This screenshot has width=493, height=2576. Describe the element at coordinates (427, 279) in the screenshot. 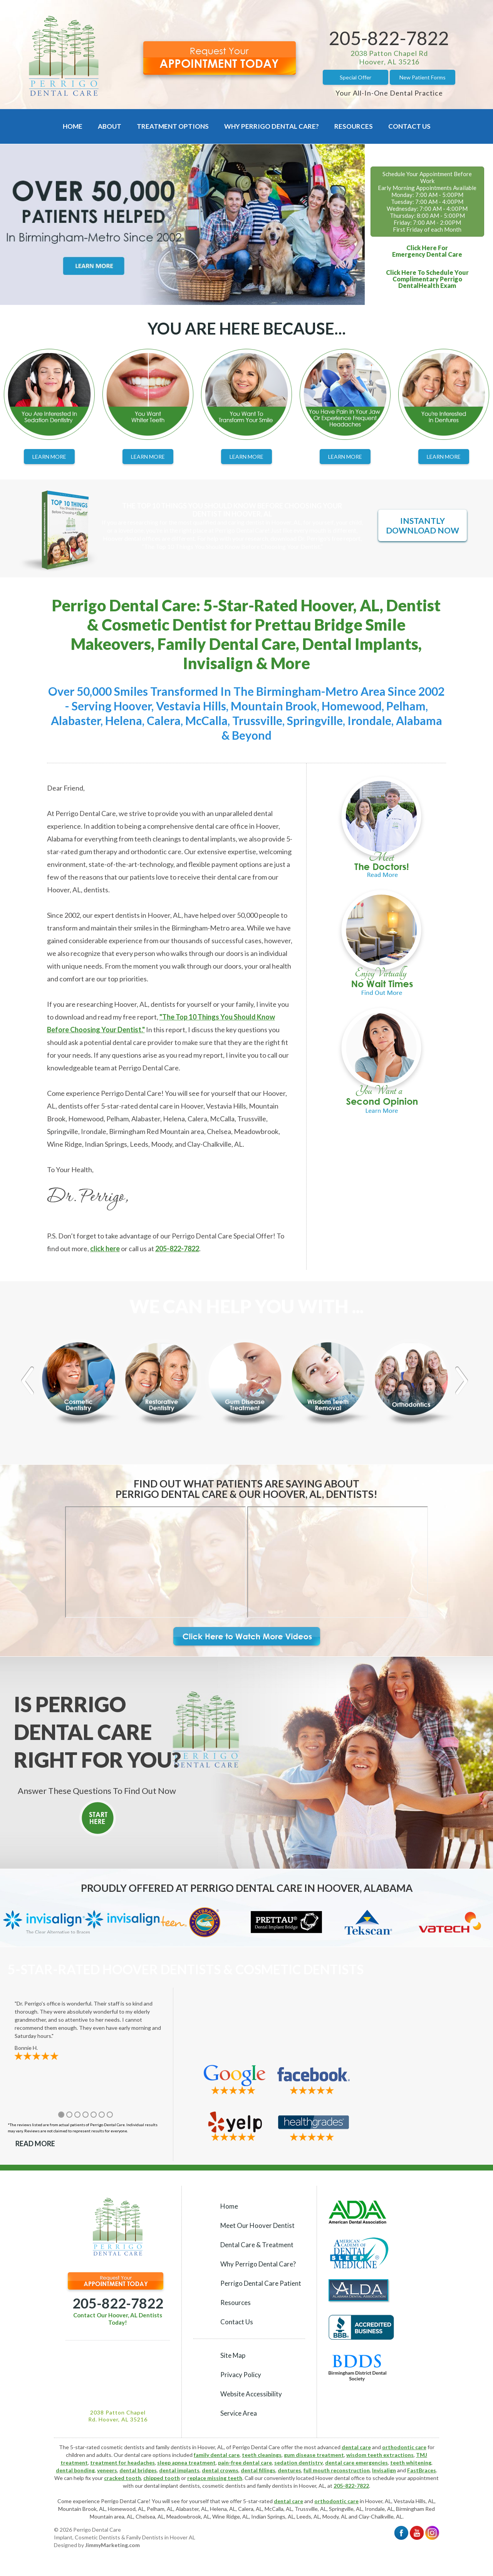

I see `Click Here To Schedule YourComplimentary Perrigo DentalHealth Exam` at that location.